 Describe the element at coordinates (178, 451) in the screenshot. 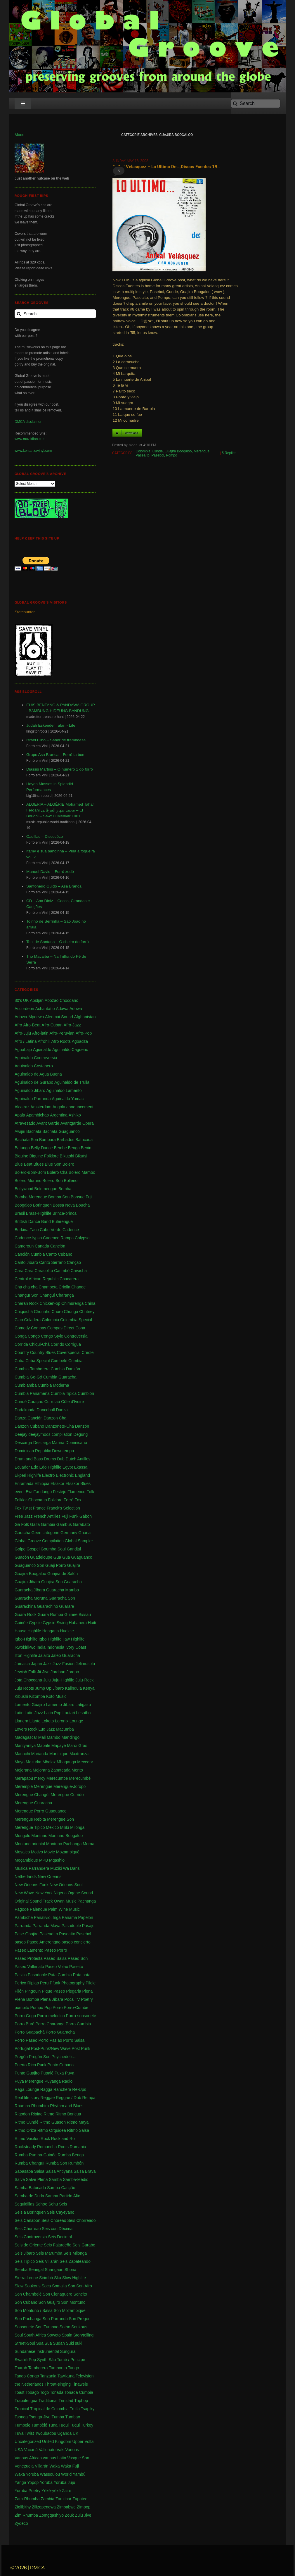

I see `Guajira Boogaloo` at that location.